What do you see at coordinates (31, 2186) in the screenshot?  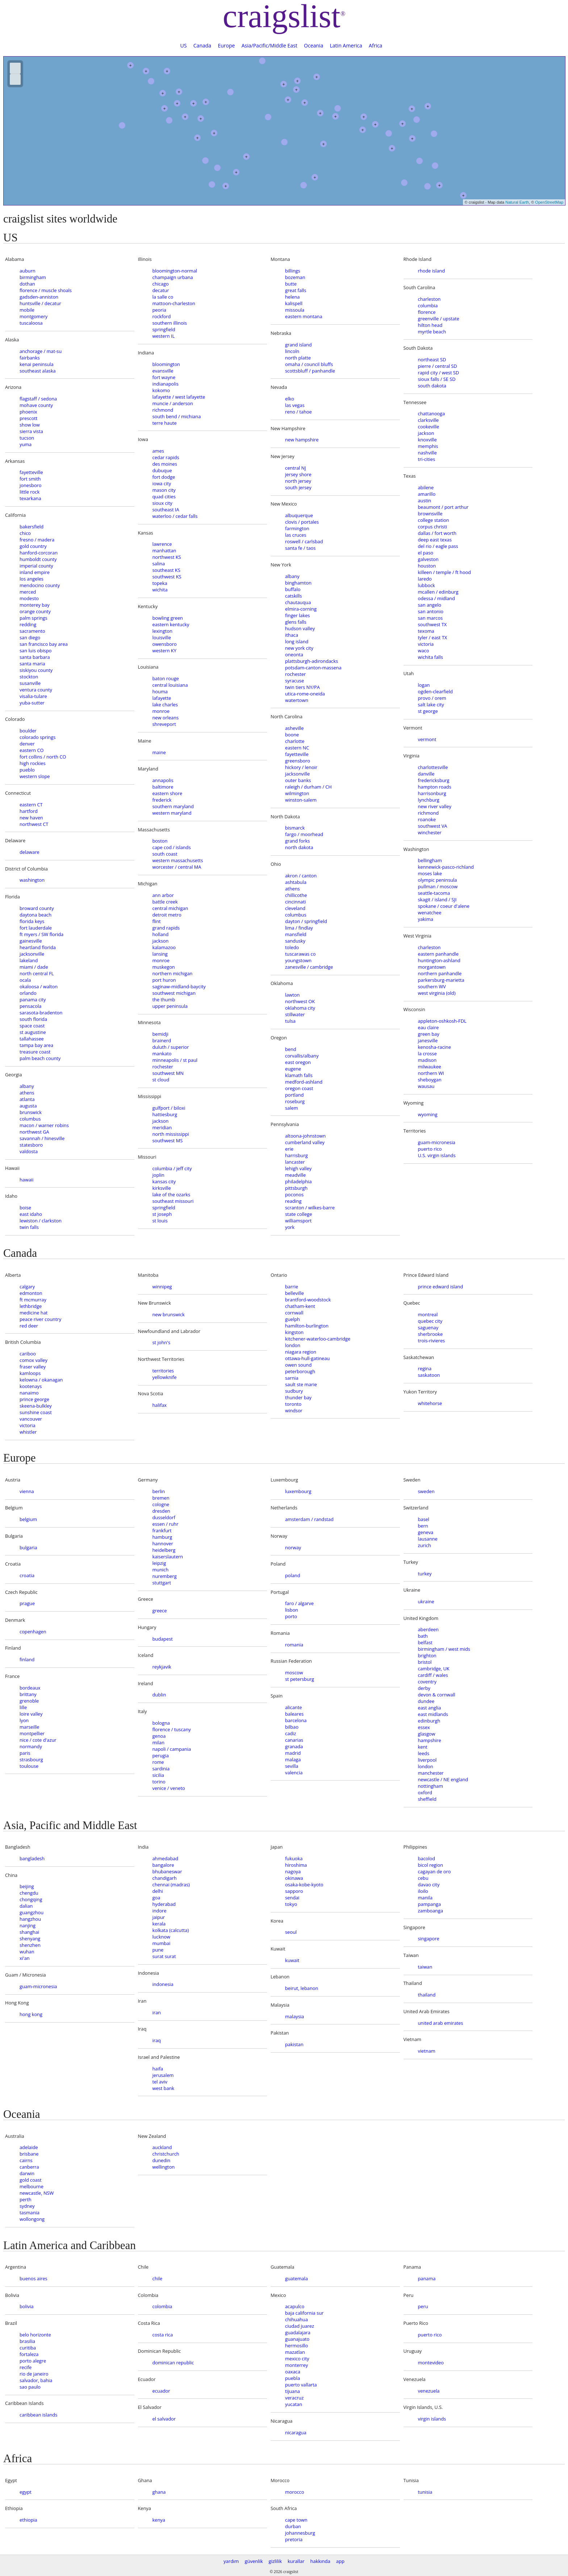 I see `melbourne` at bounding box center [31, 2186].